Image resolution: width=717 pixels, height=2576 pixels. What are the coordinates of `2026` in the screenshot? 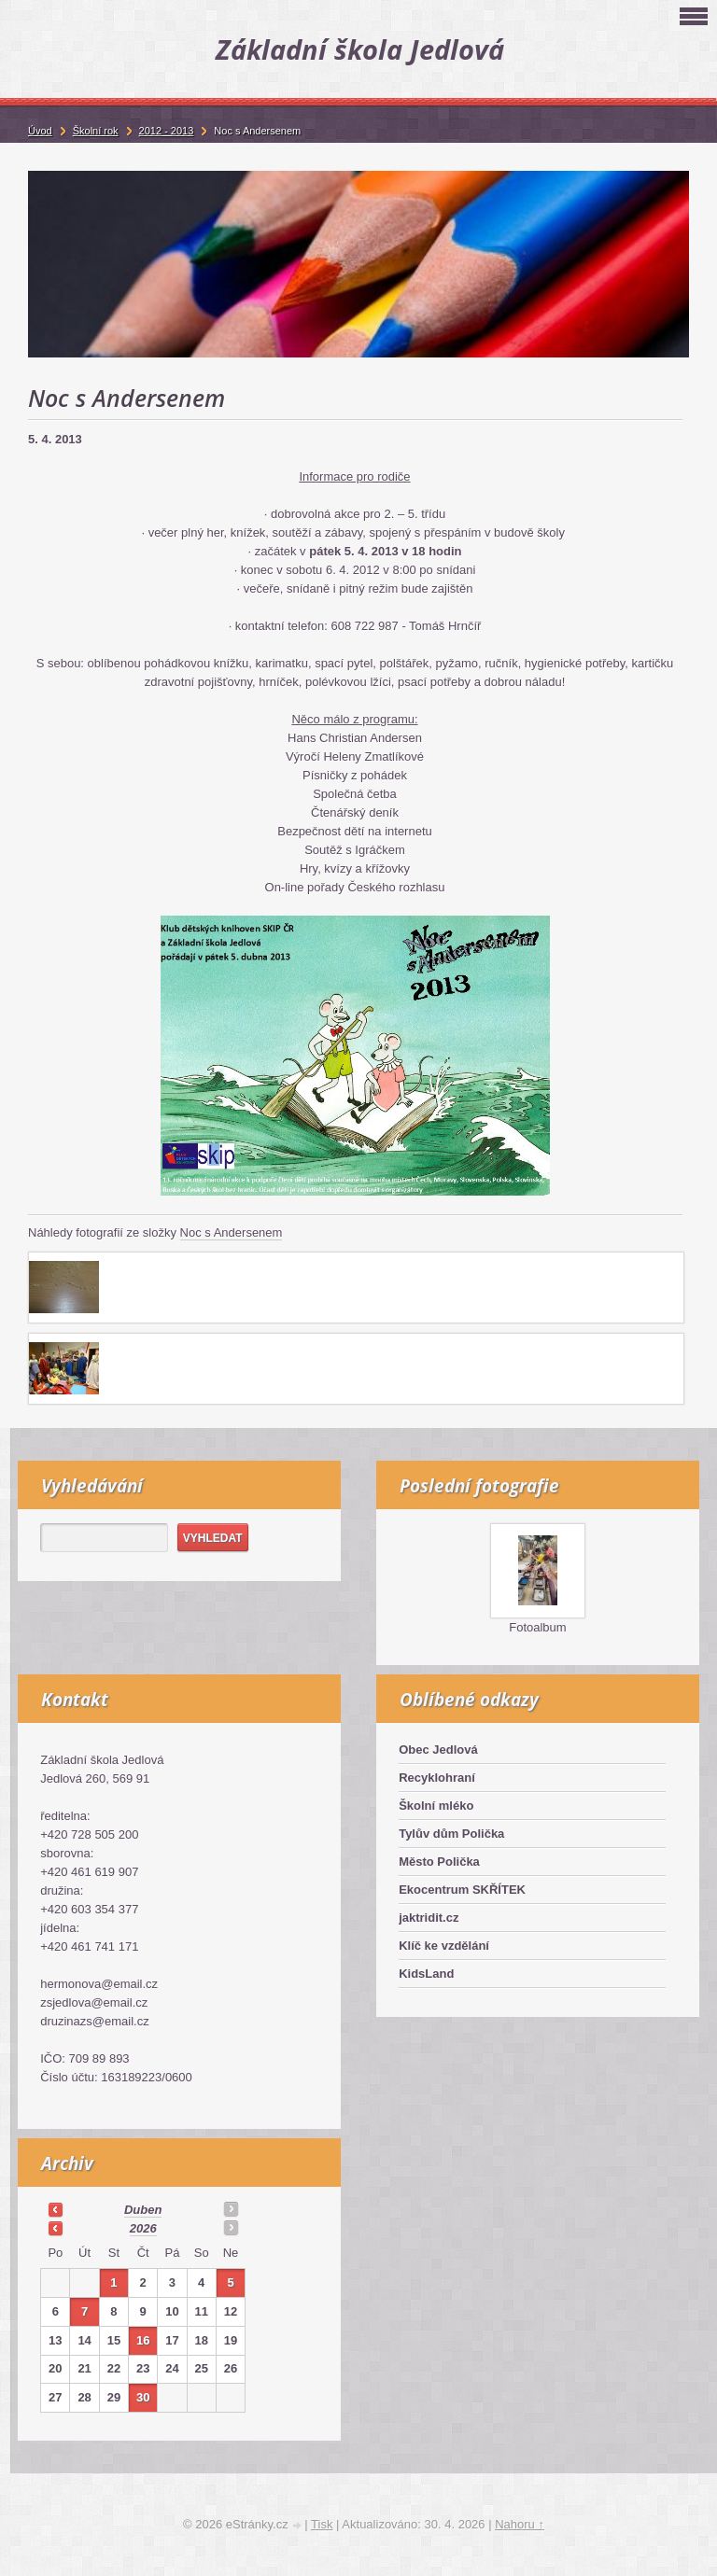 It's located at (143, 2228).